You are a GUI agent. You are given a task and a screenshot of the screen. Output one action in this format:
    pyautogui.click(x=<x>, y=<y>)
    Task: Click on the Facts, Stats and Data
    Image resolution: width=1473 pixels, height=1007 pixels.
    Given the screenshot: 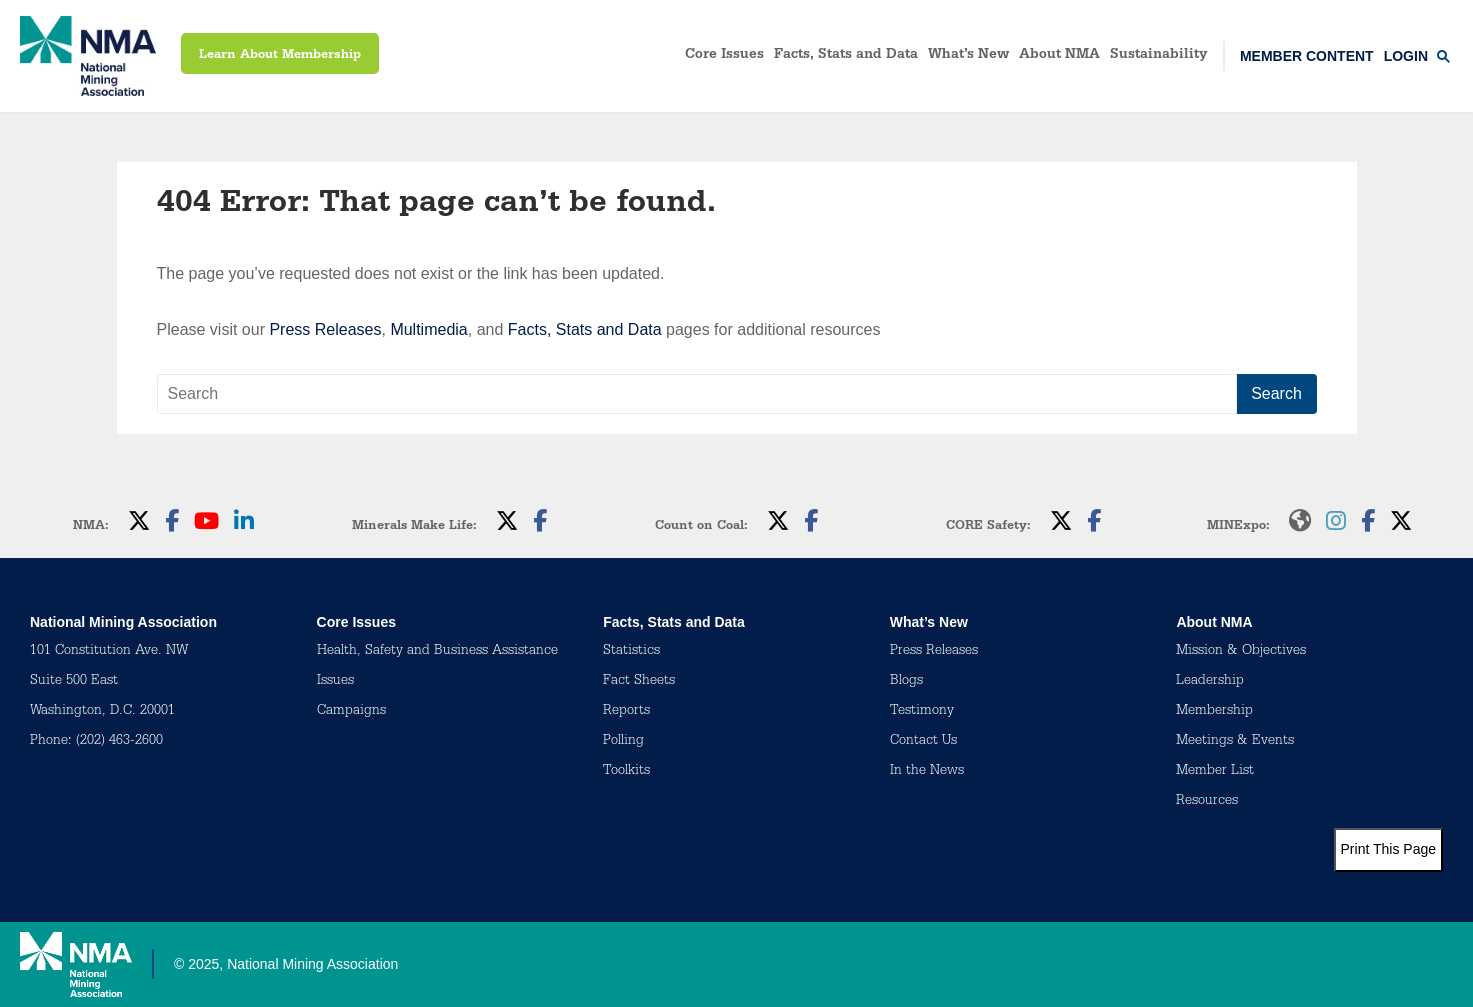 What is the action you would take?
    pyautogui.click(x=846, y=56)
    